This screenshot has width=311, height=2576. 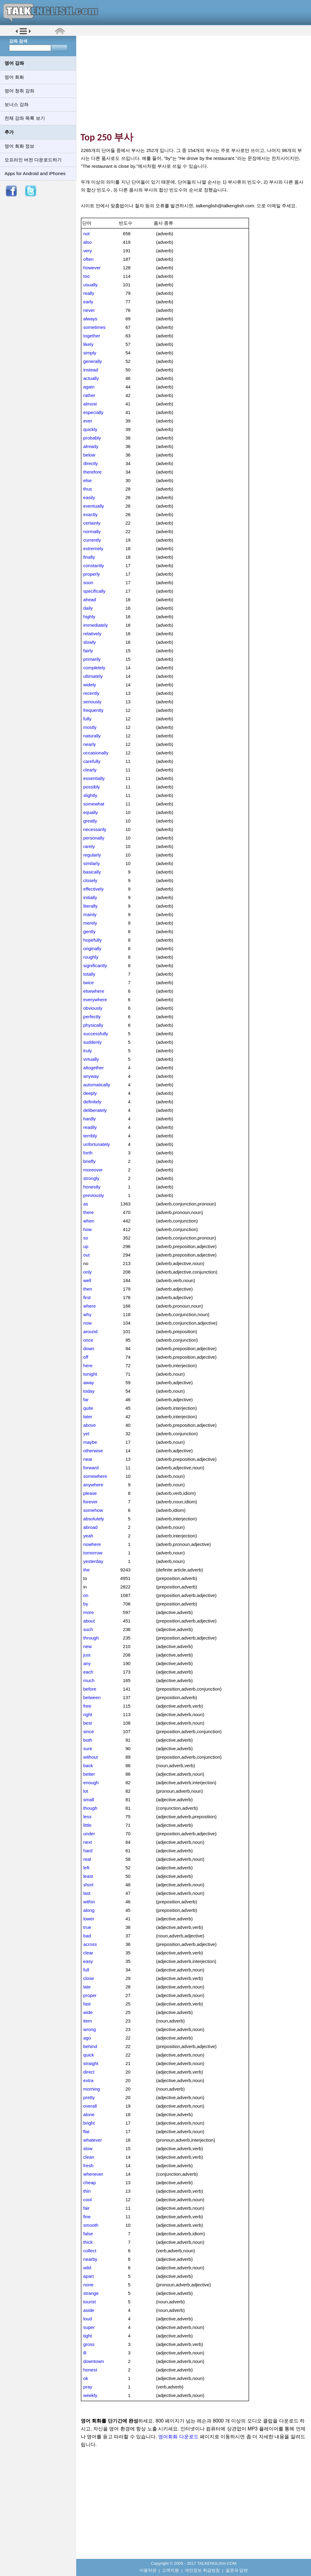 What do you see at coordinates (85, 1595) in the screenshot?
I see `on` at bounding box center [85, 1595].